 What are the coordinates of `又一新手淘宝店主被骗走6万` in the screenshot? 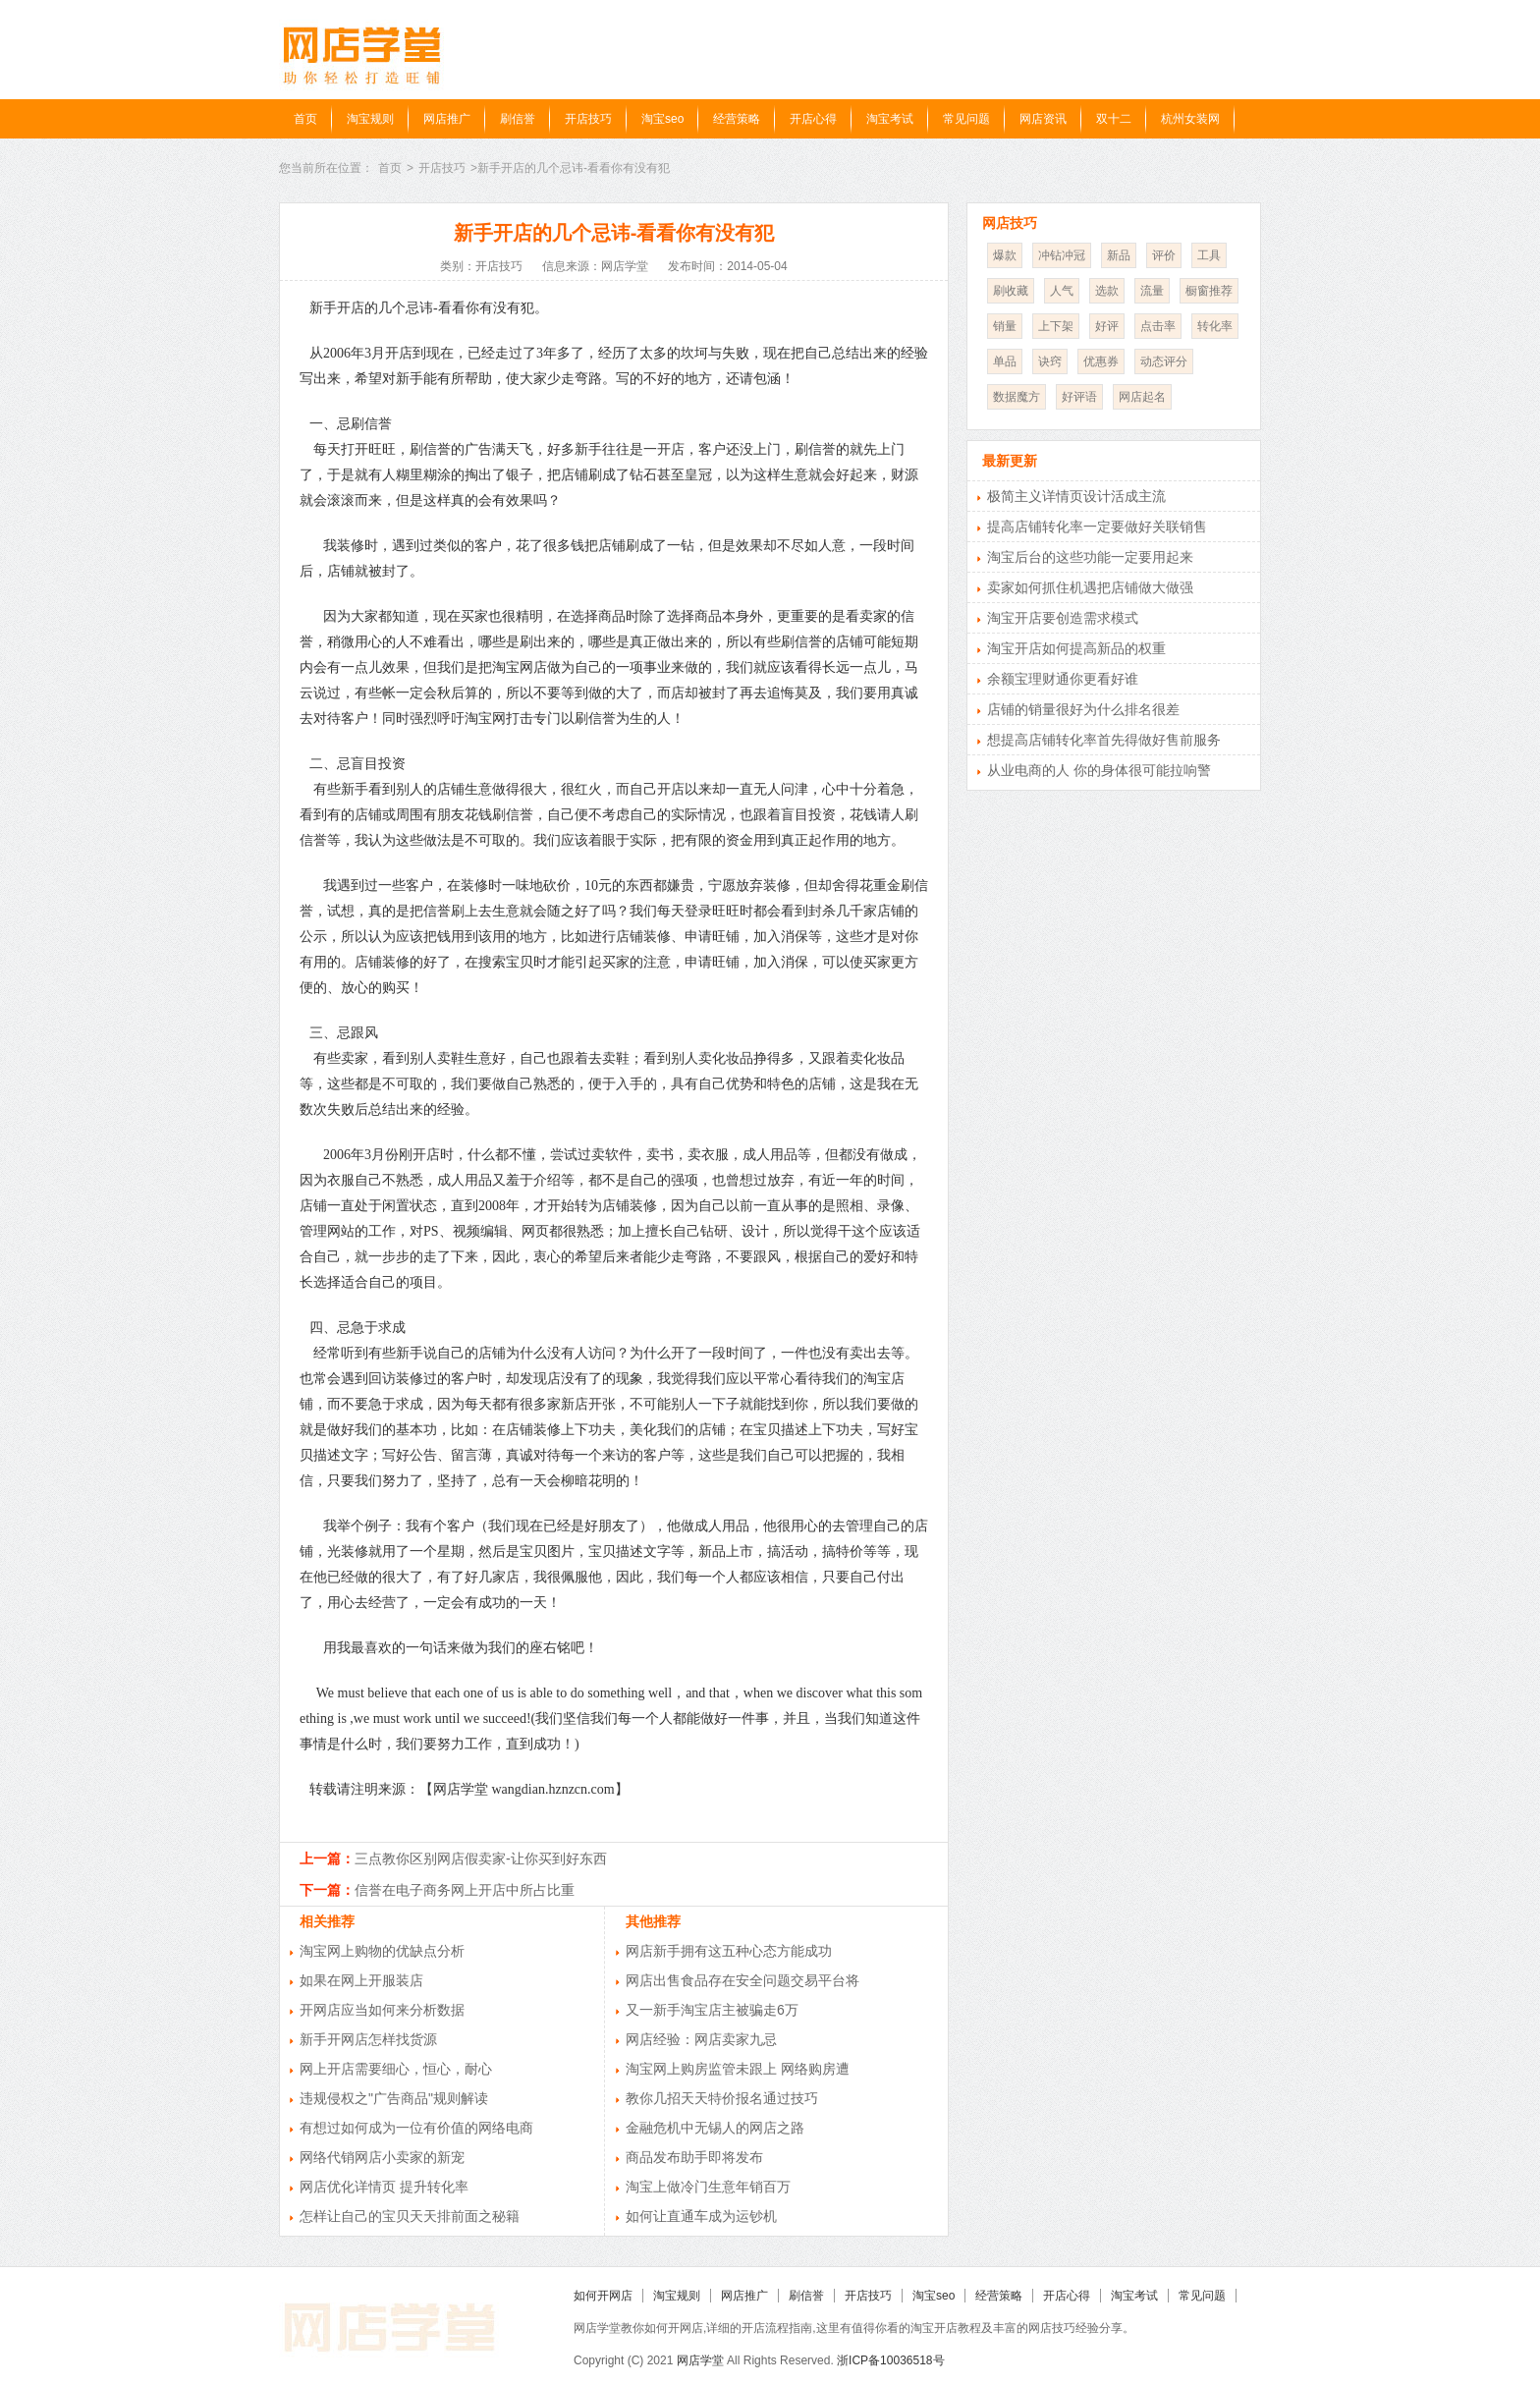 It's located at (712, 2010).